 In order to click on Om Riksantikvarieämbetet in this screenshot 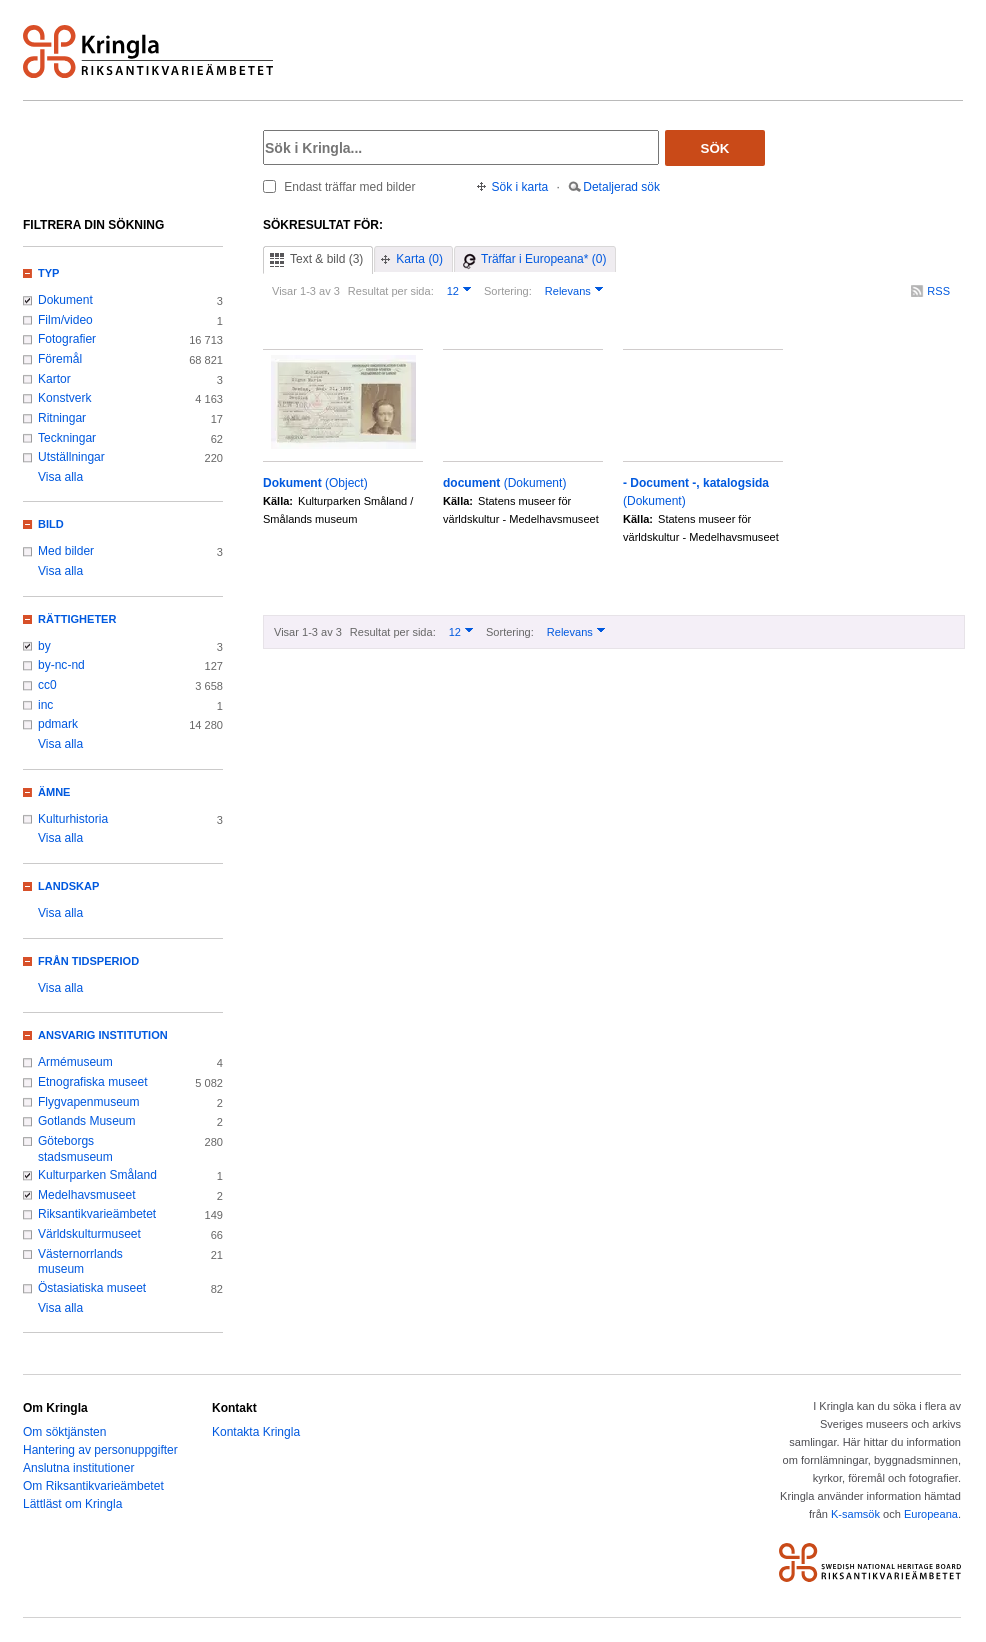, I will do `click(93, 1486)`.